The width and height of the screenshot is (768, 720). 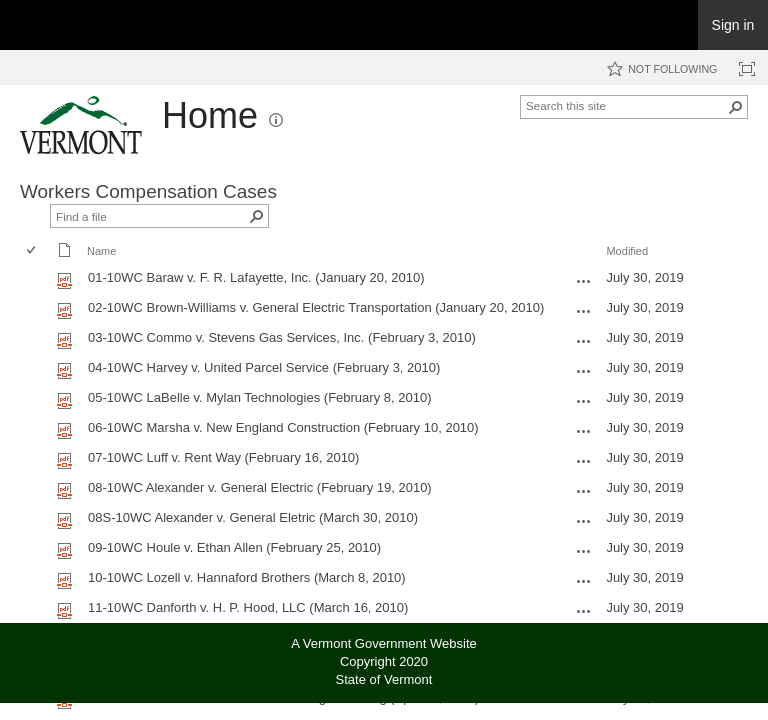 What do you see at coordinates (276, 120) in the screenshot?
I see `[button]` at bounding box center [276, 120].